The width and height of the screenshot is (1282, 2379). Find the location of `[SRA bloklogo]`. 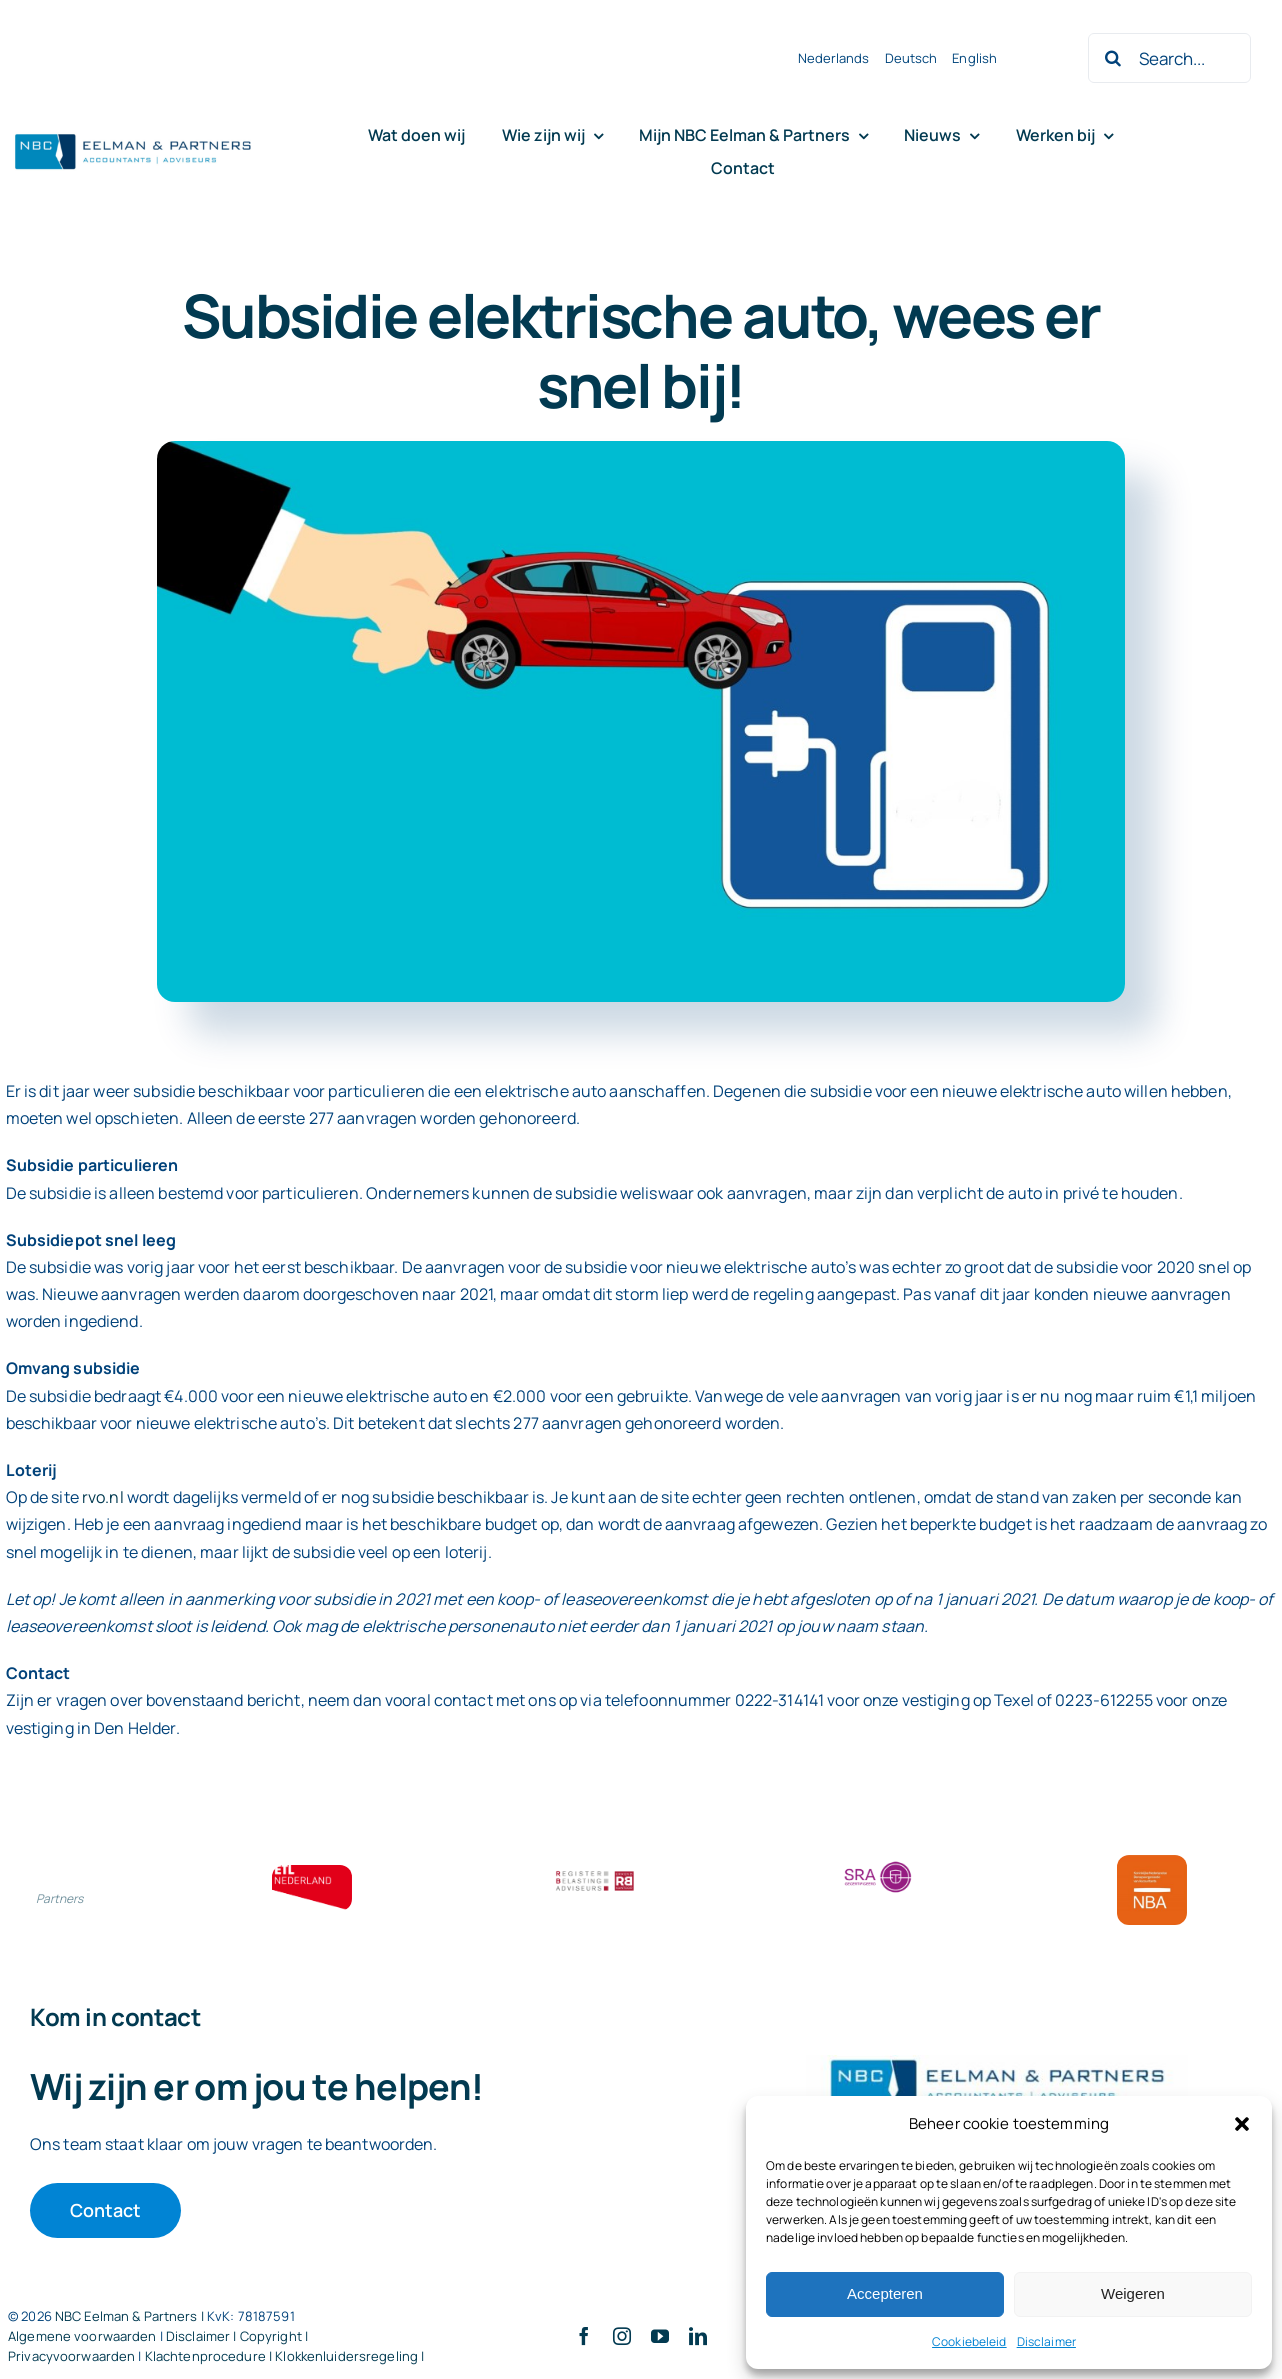

[SRA bloklogo] is located at coordinates (878, 1863).